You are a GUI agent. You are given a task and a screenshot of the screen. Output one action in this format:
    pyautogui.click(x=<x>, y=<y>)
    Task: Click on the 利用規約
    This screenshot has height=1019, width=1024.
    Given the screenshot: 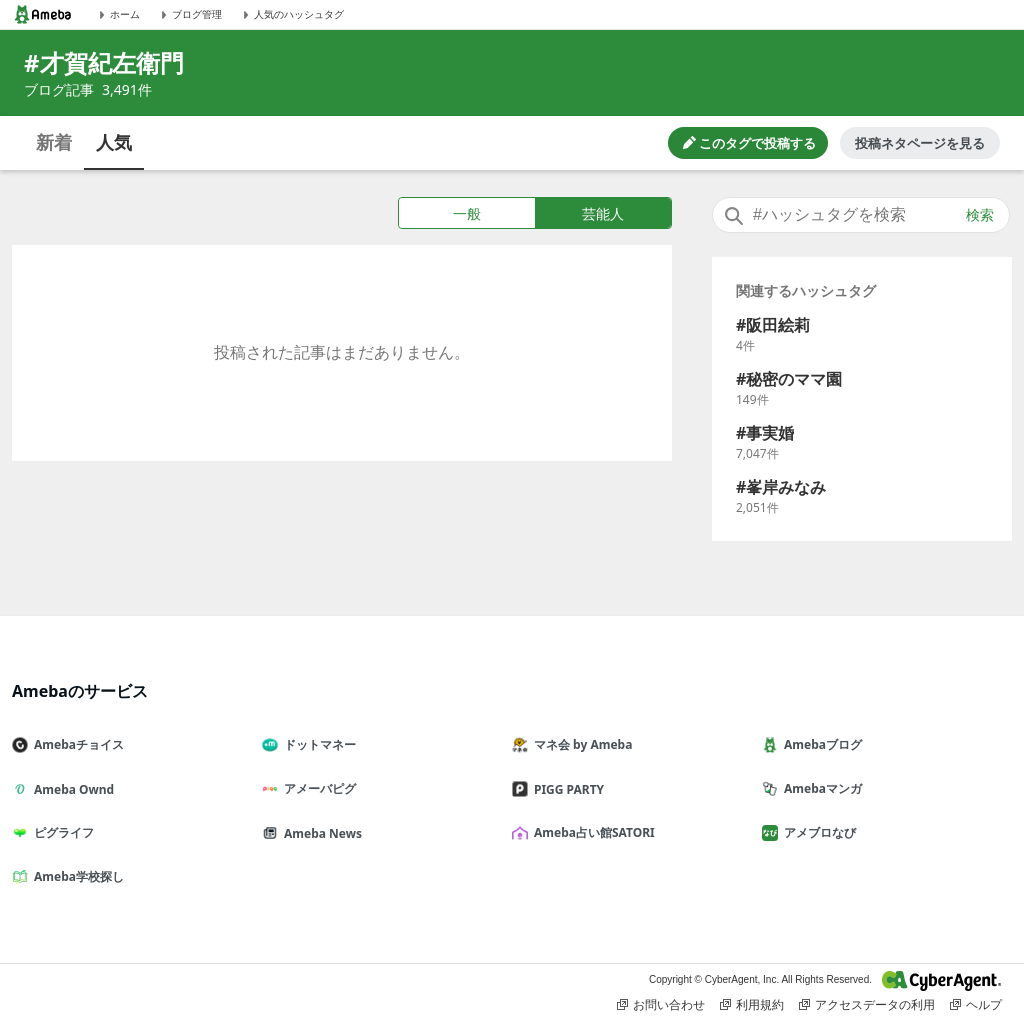 What is the action you would take?
    pyautogui.click(x=752, y=1005)
    